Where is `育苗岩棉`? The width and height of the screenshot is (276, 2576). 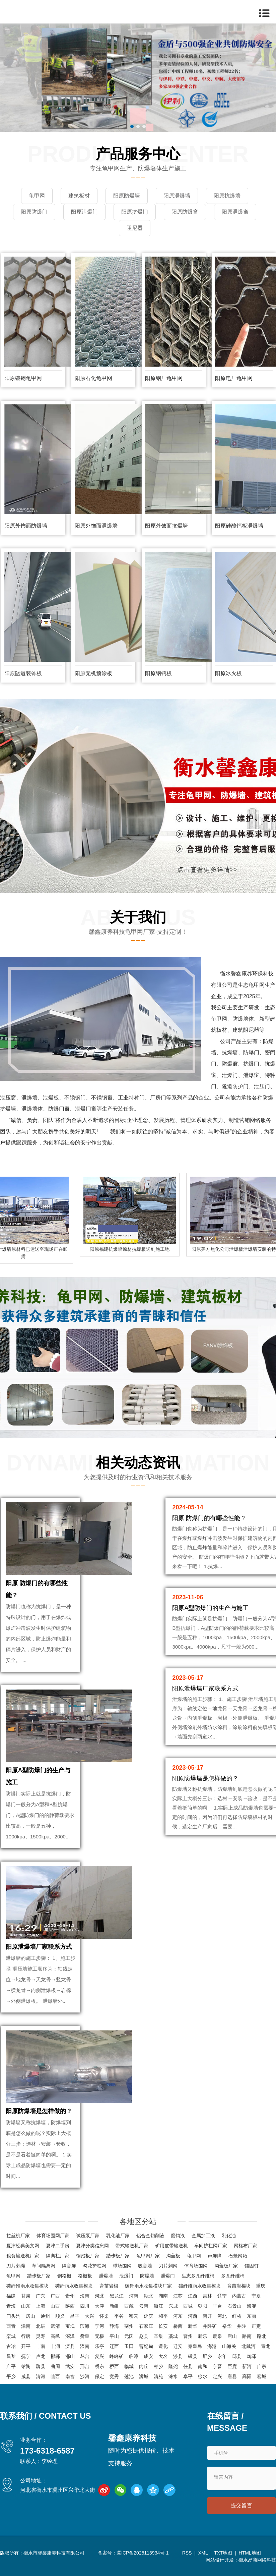 育苗岩棉 is located at coordinates (108, 2286).